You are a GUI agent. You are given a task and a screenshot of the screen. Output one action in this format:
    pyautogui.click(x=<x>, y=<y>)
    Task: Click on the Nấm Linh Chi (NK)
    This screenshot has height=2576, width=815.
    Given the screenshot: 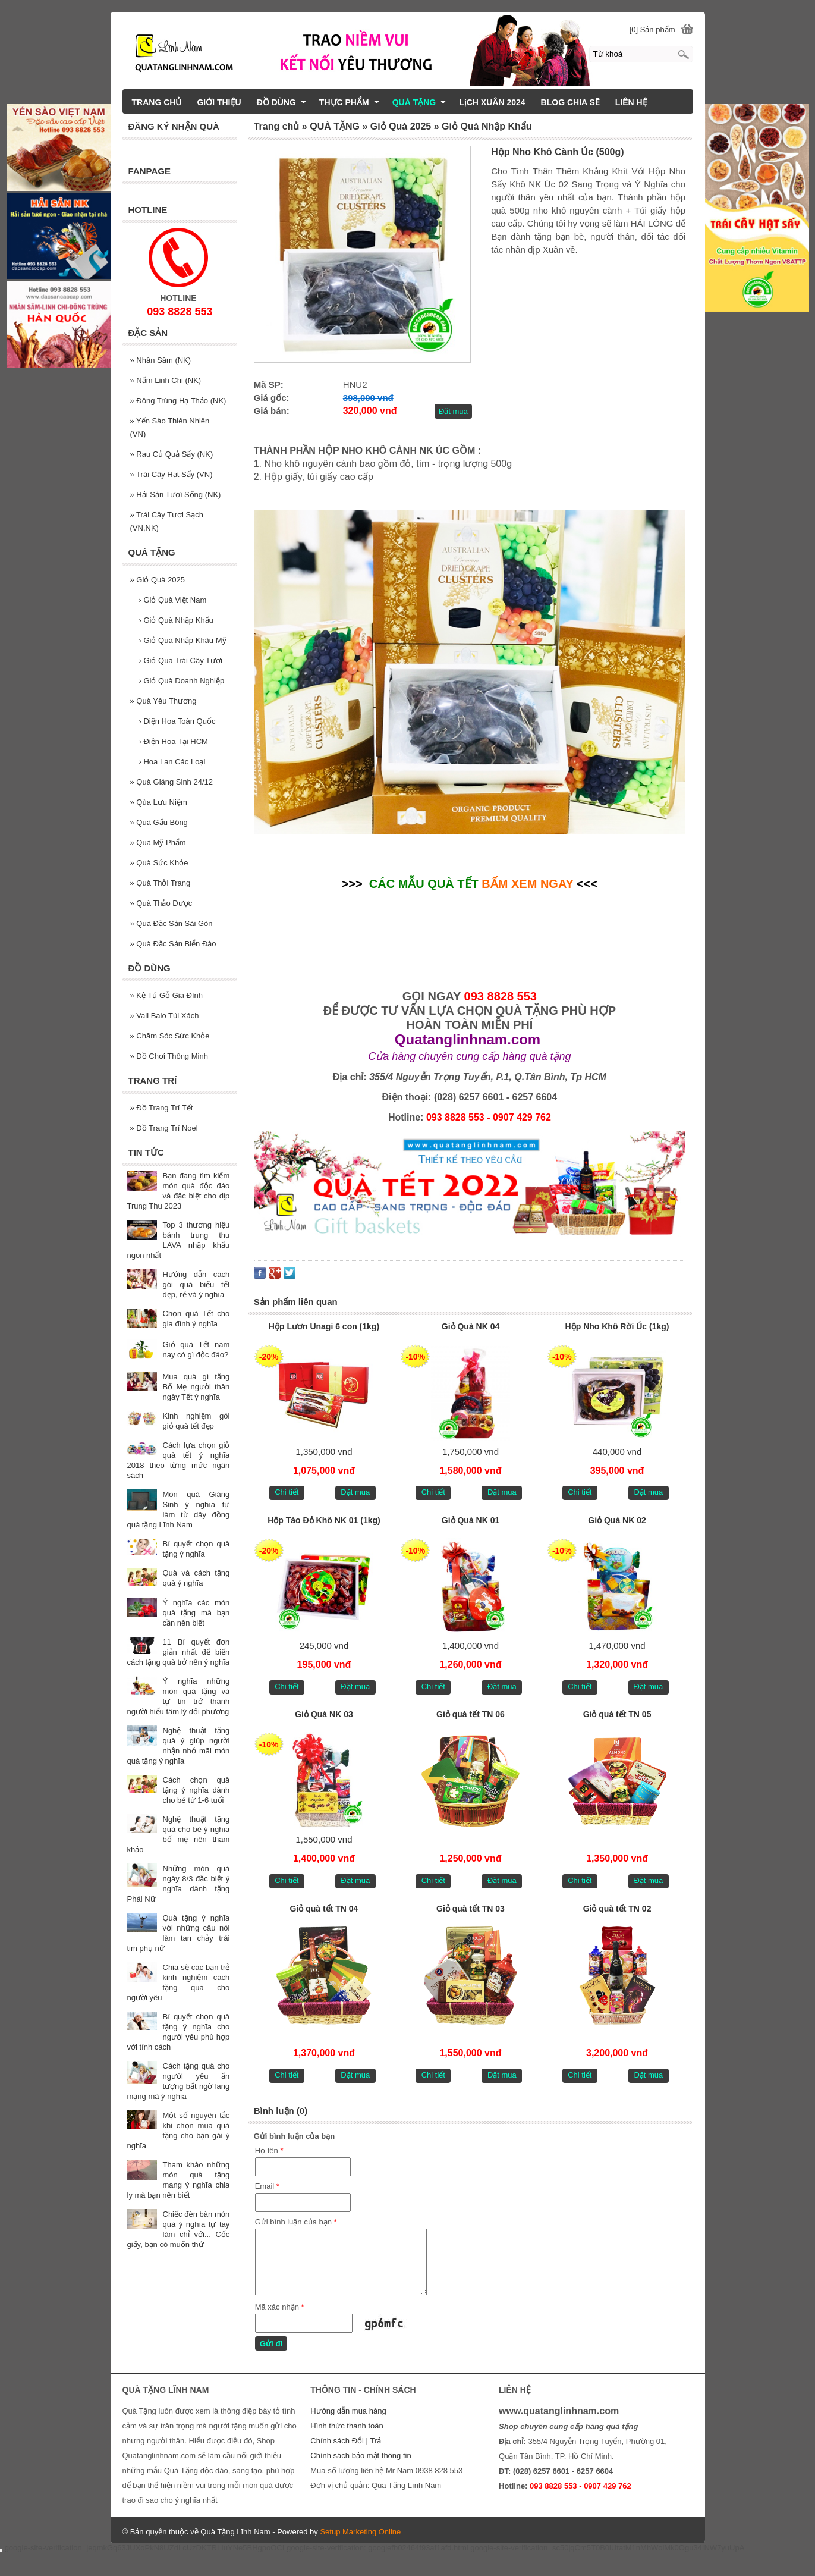 What is the action you would take?
    pyautogui.click(x=166, y=380)
    